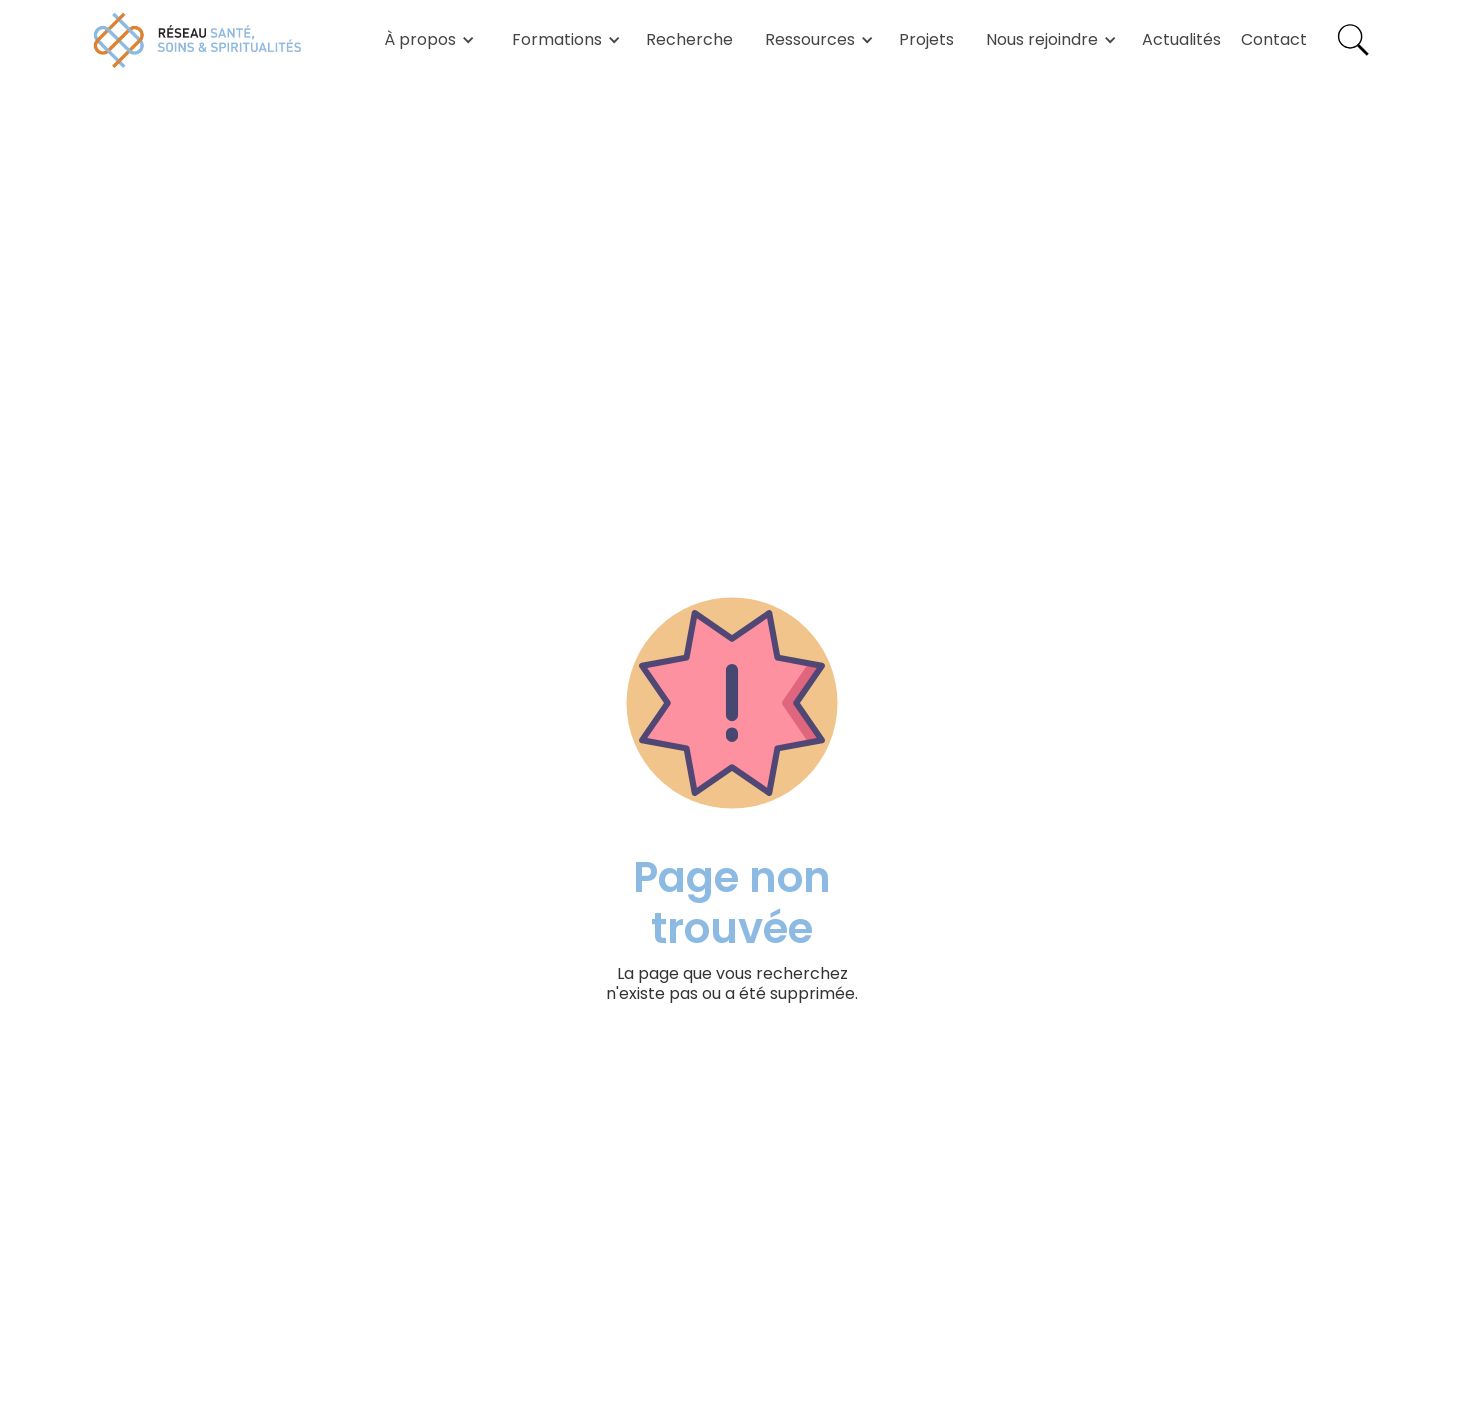 The image size is (1464, 1417). What do you see at coordinates (198, 40) in the screenshot?
I see `[home]` at bounding box center [198, 40].